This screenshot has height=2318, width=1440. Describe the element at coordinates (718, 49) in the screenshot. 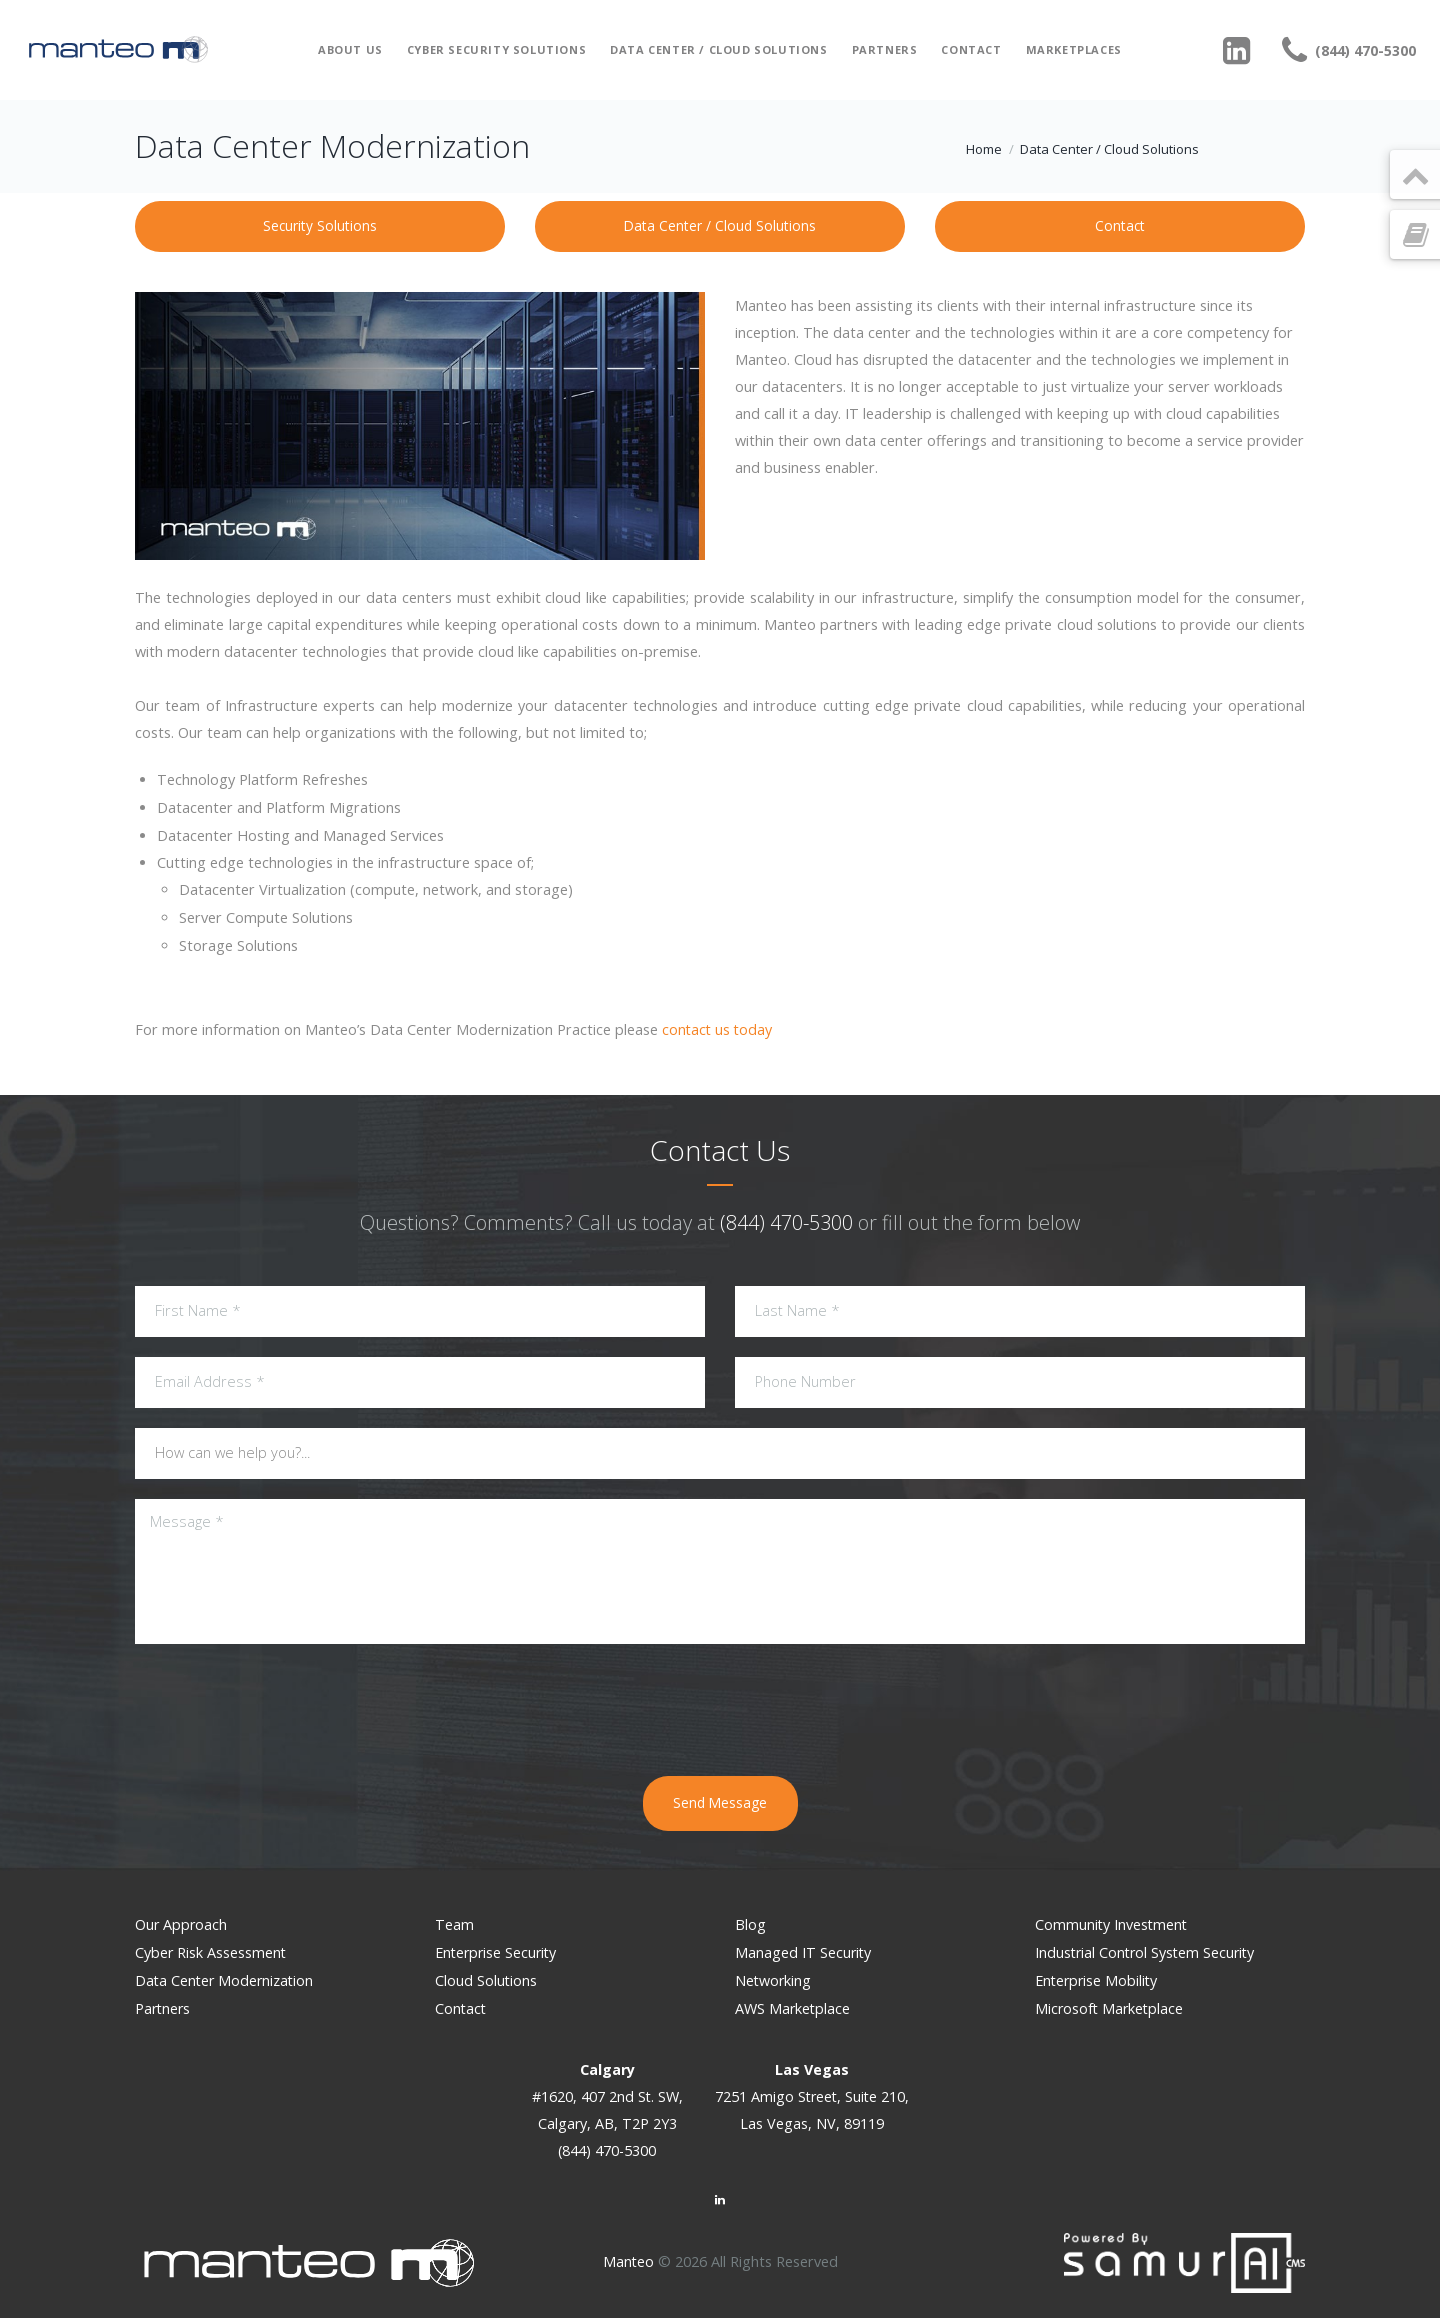

I see `Data Center / Cloud Solutions` at that location.